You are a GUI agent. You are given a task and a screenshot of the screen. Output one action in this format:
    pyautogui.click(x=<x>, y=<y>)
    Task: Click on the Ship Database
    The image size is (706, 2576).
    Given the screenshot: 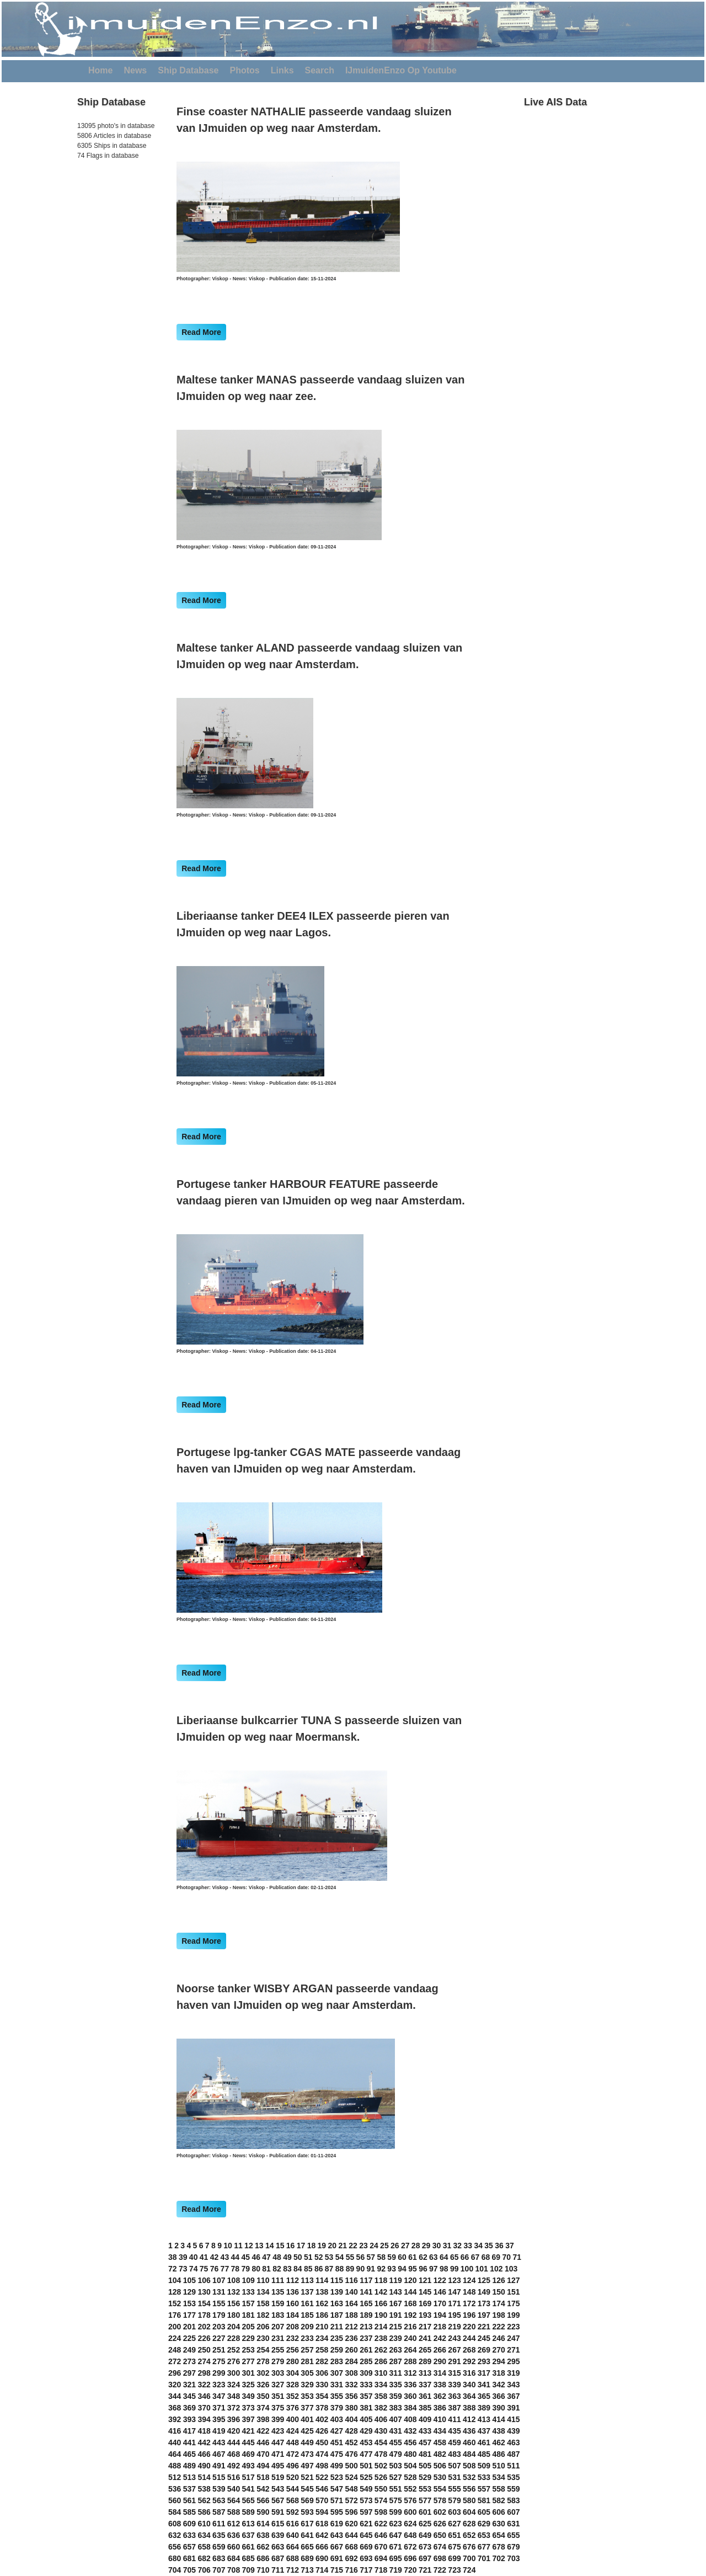 What is the action you would take?
    pyautogui.click(x=188, y=70)
    